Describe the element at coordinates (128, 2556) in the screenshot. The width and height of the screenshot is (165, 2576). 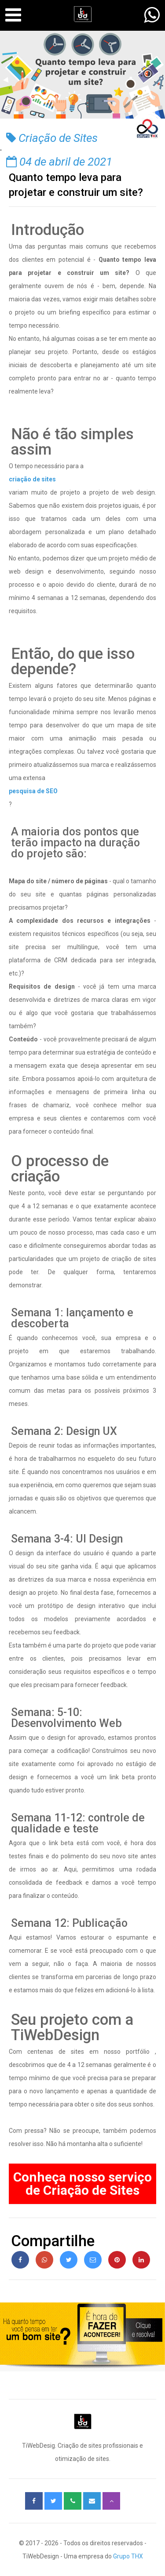
I see `Grupo THX` at that location.